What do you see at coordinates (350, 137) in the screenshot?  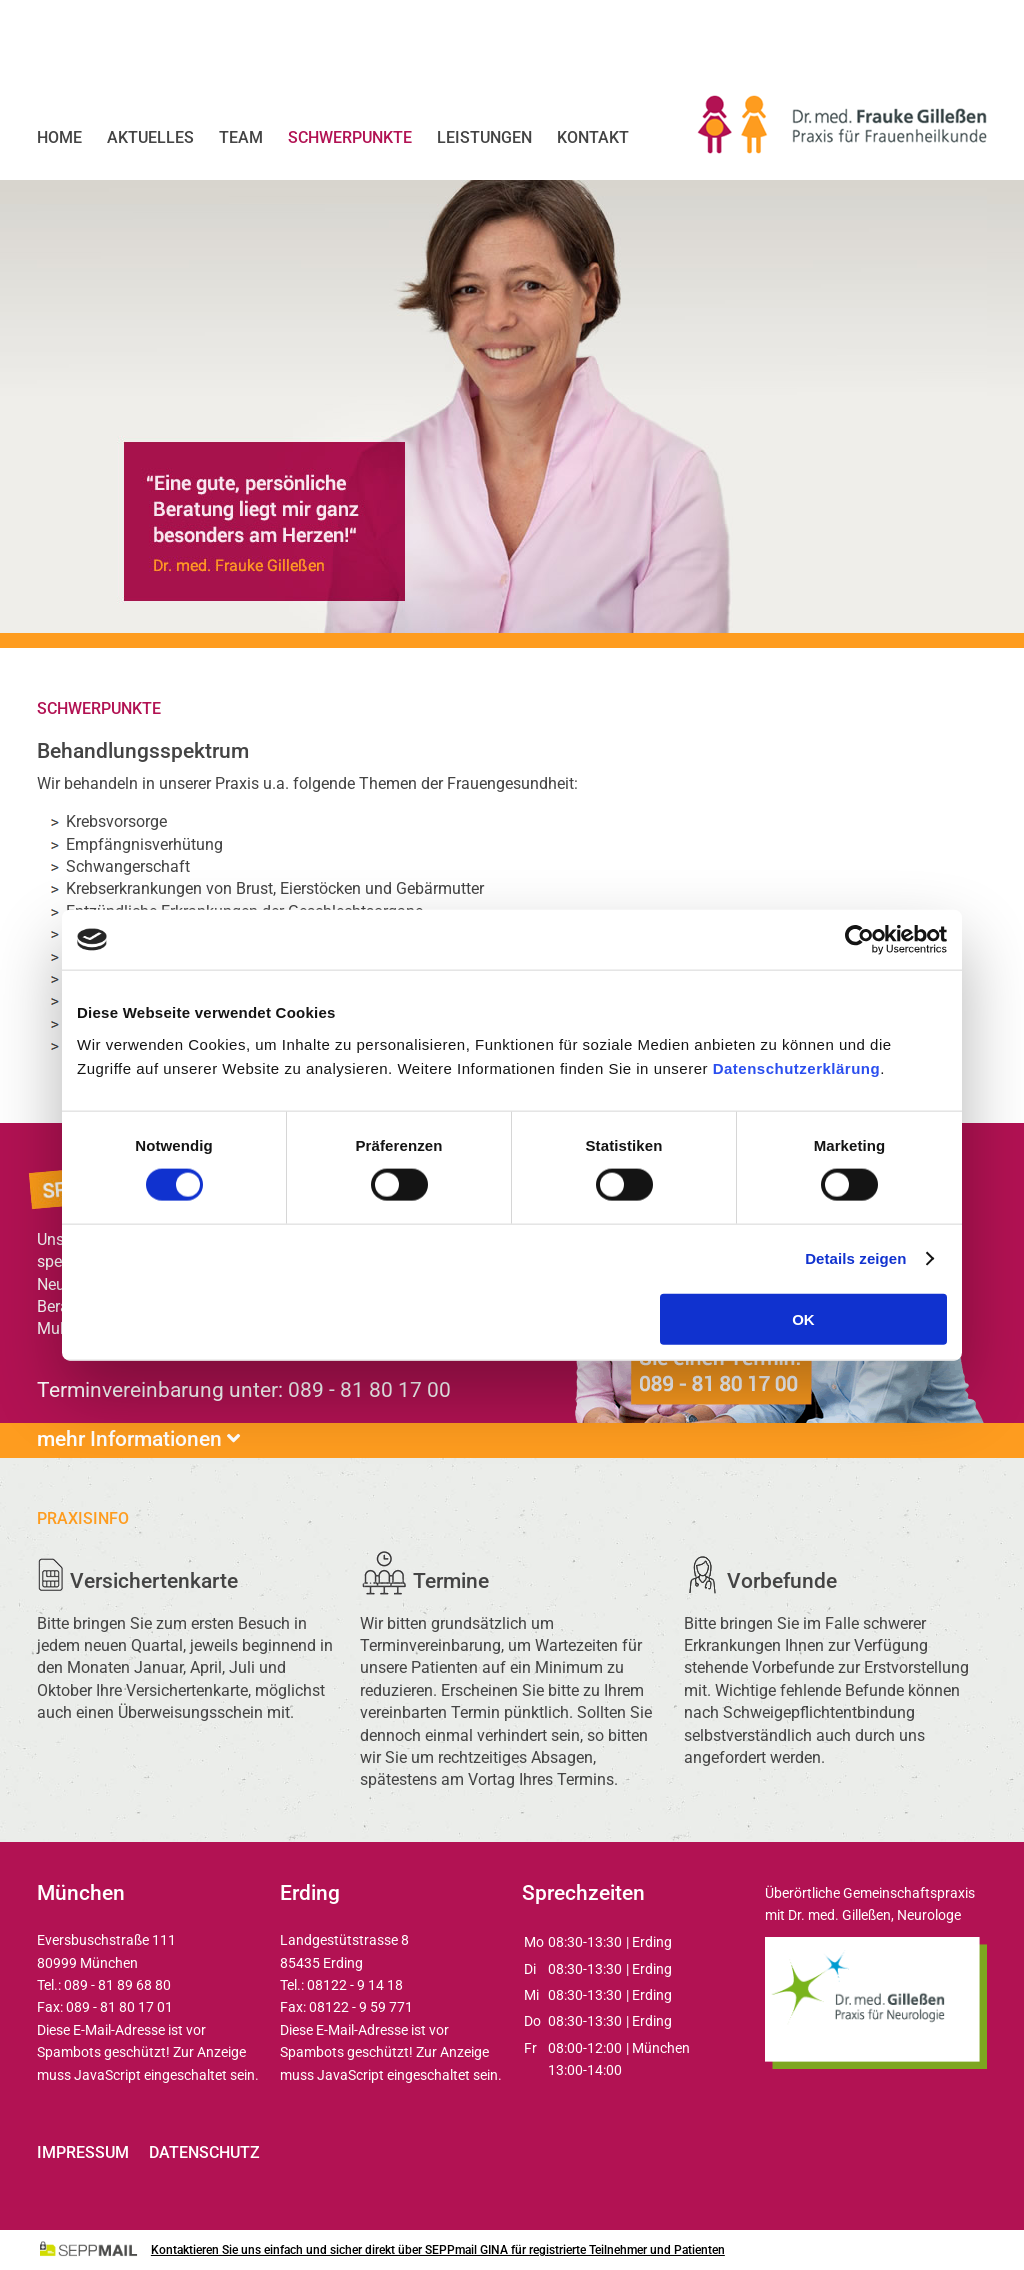 I see `Schwerpunkte` at bounding box center [350, 137].